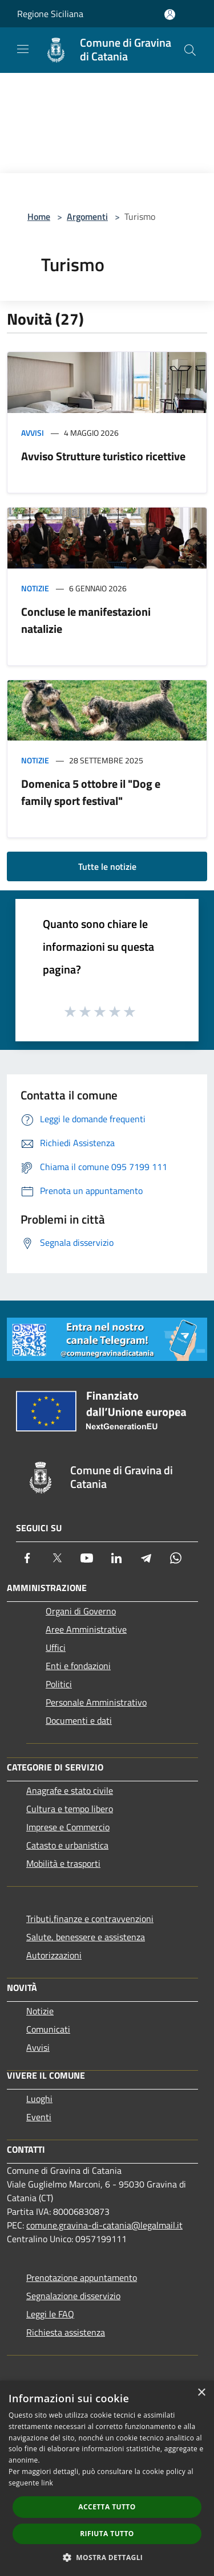  Describe the element at coordinates (81, 1611) in the screenshot. I see `Organi di Governo` at that location.